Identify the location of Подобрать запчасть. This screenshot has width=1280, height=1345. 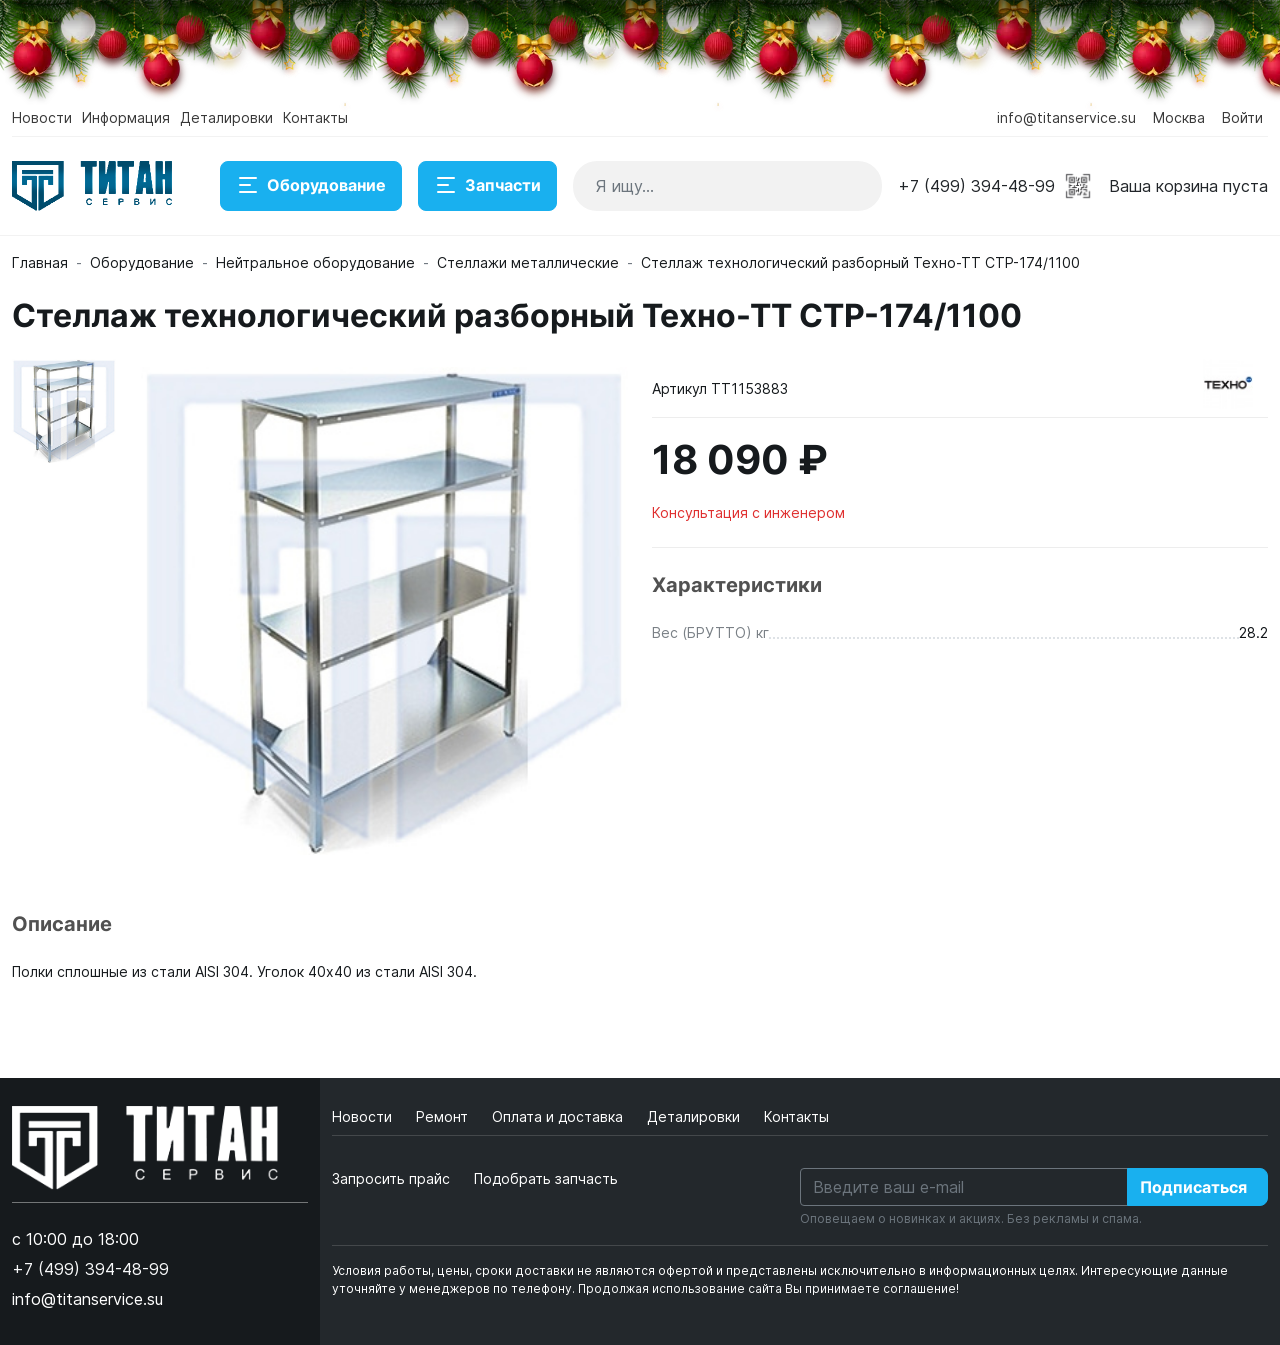
(546, 1178).